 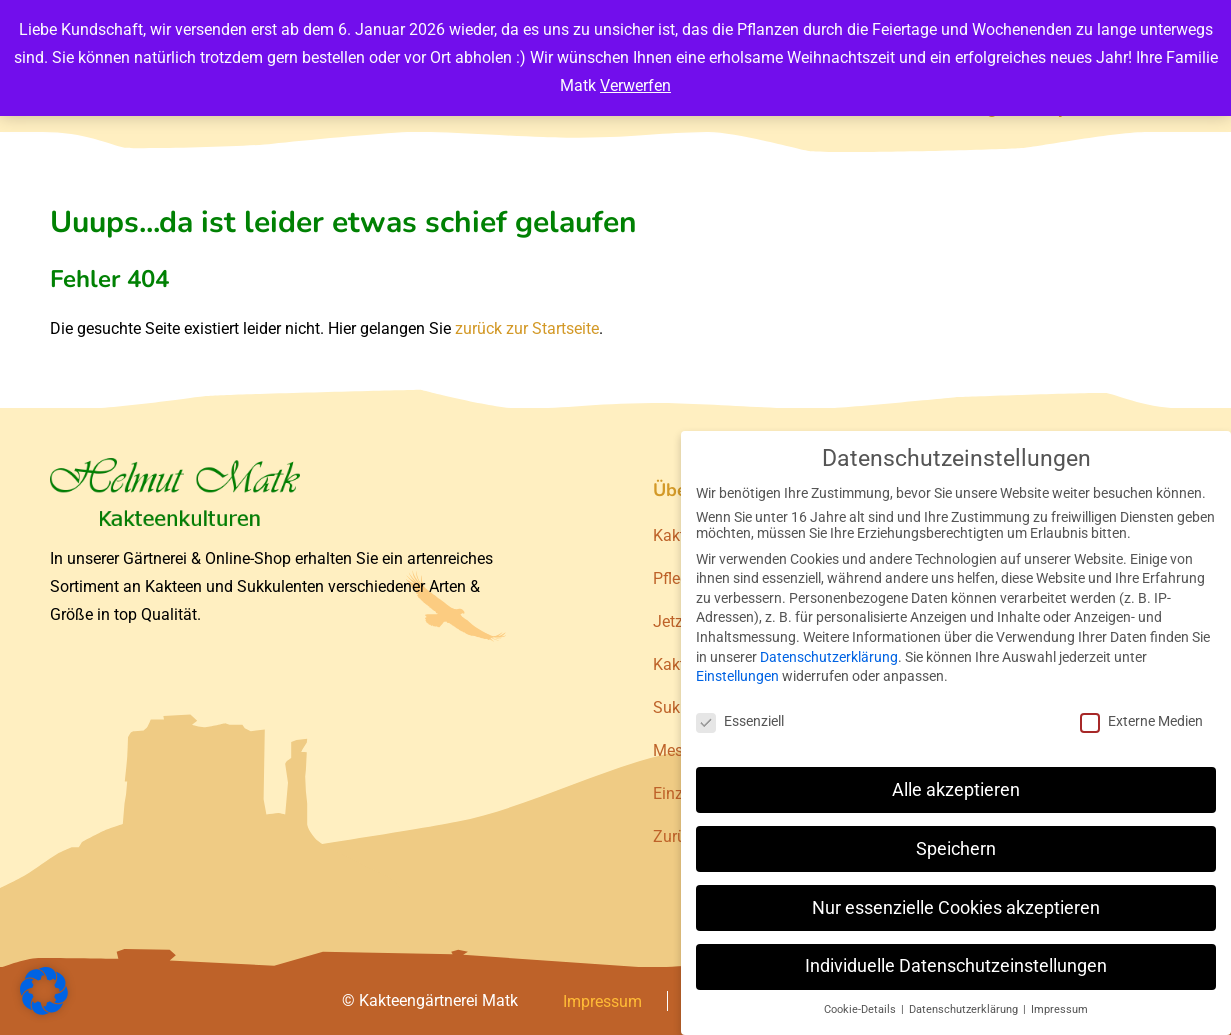 I want to click on Impressum, so click(x=602, y=1001).